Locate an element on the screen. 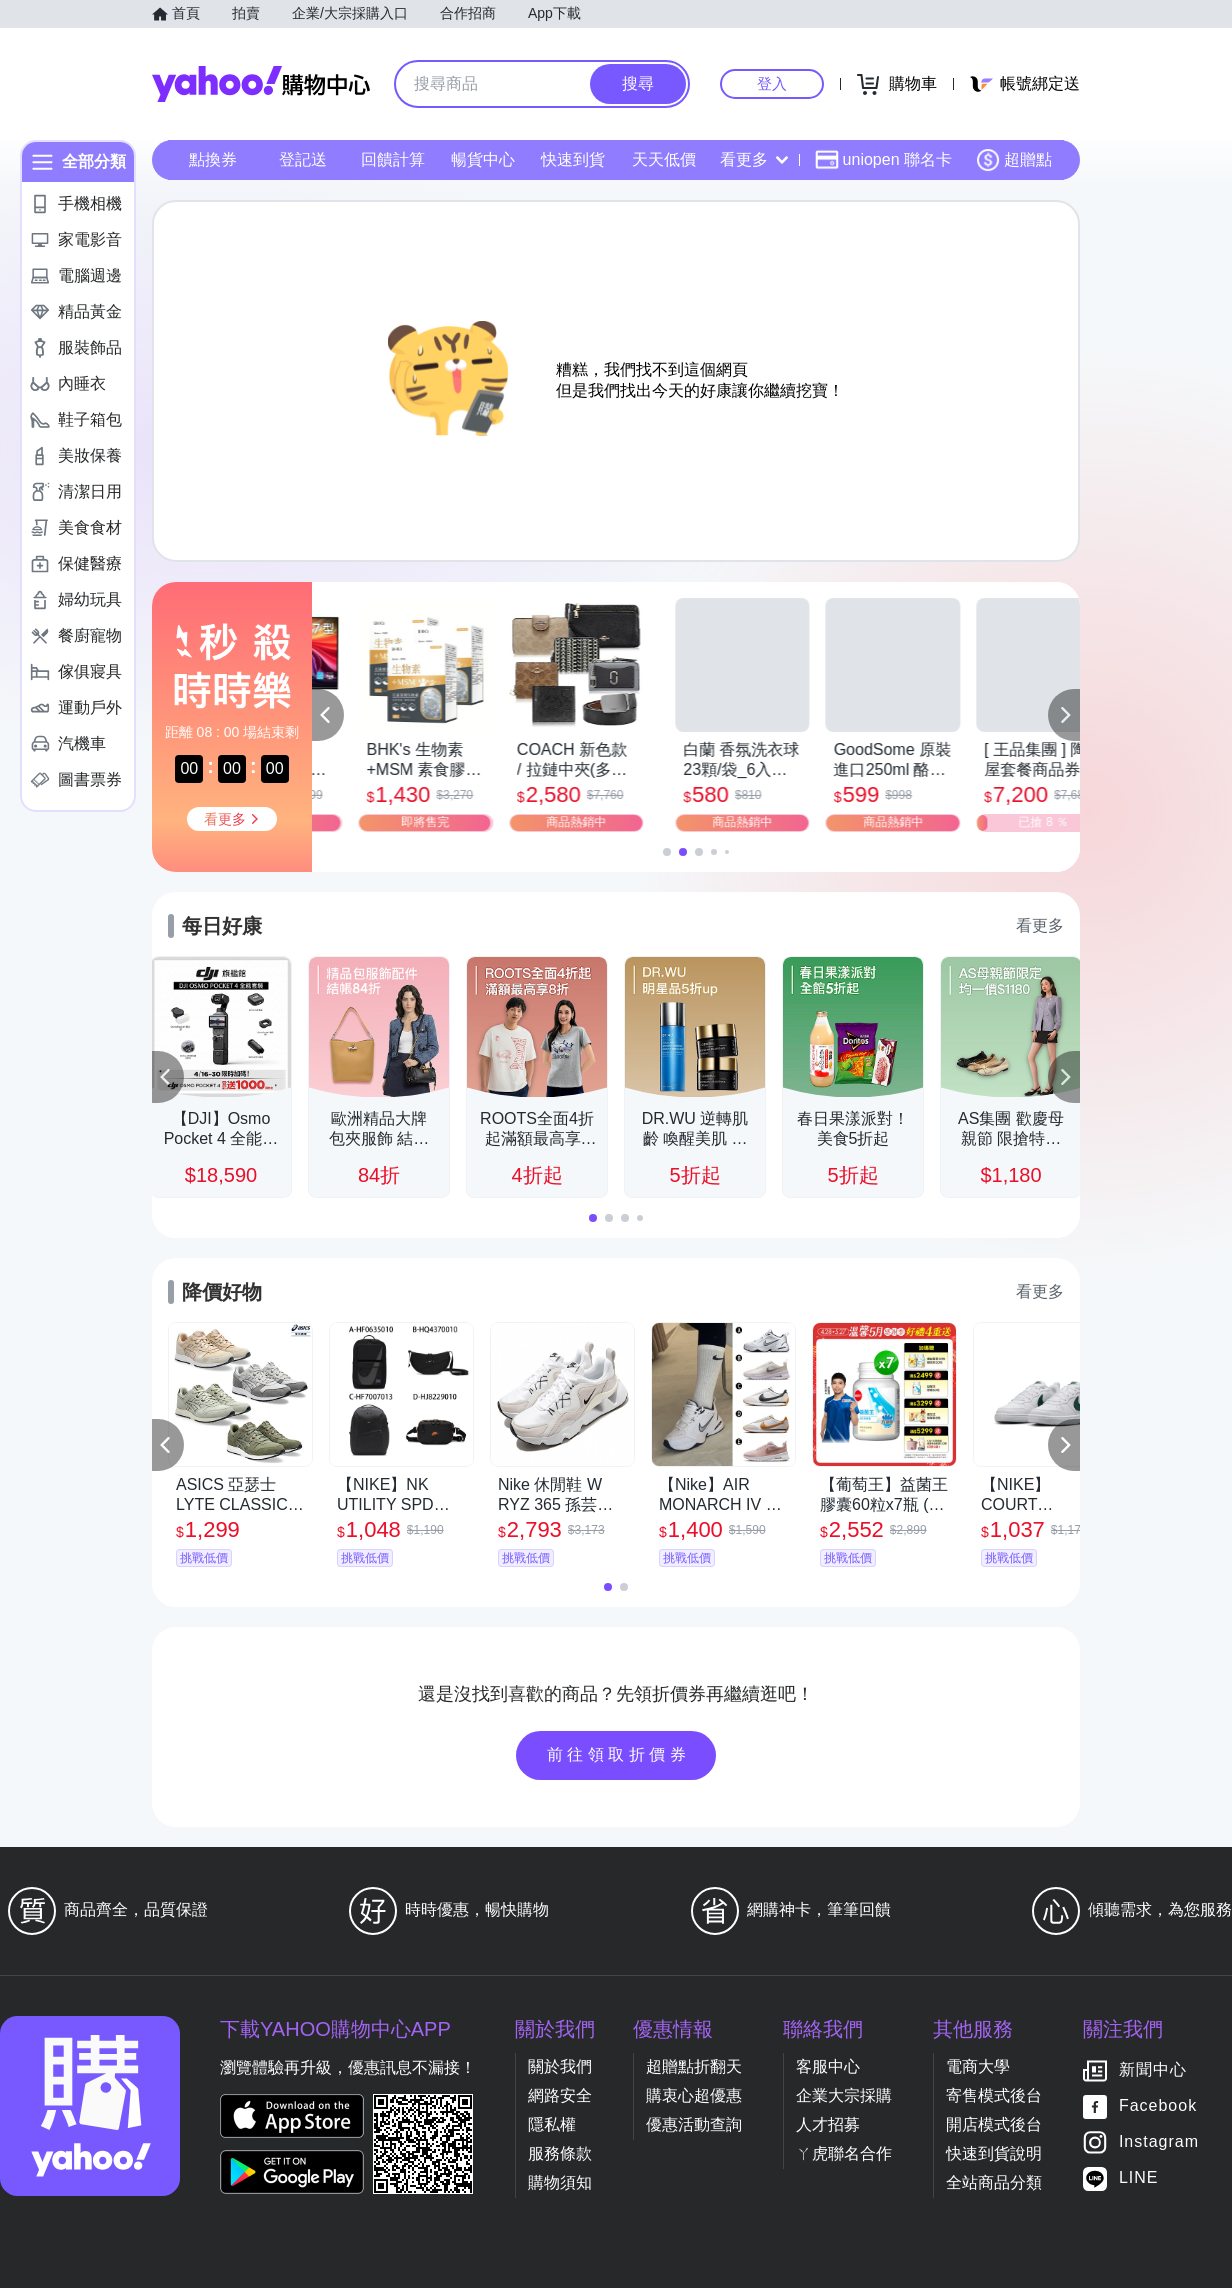 The width and height of the screenshot is (1232, 2288). 超贈點折翻天 is located at coordinates (694, 2066).